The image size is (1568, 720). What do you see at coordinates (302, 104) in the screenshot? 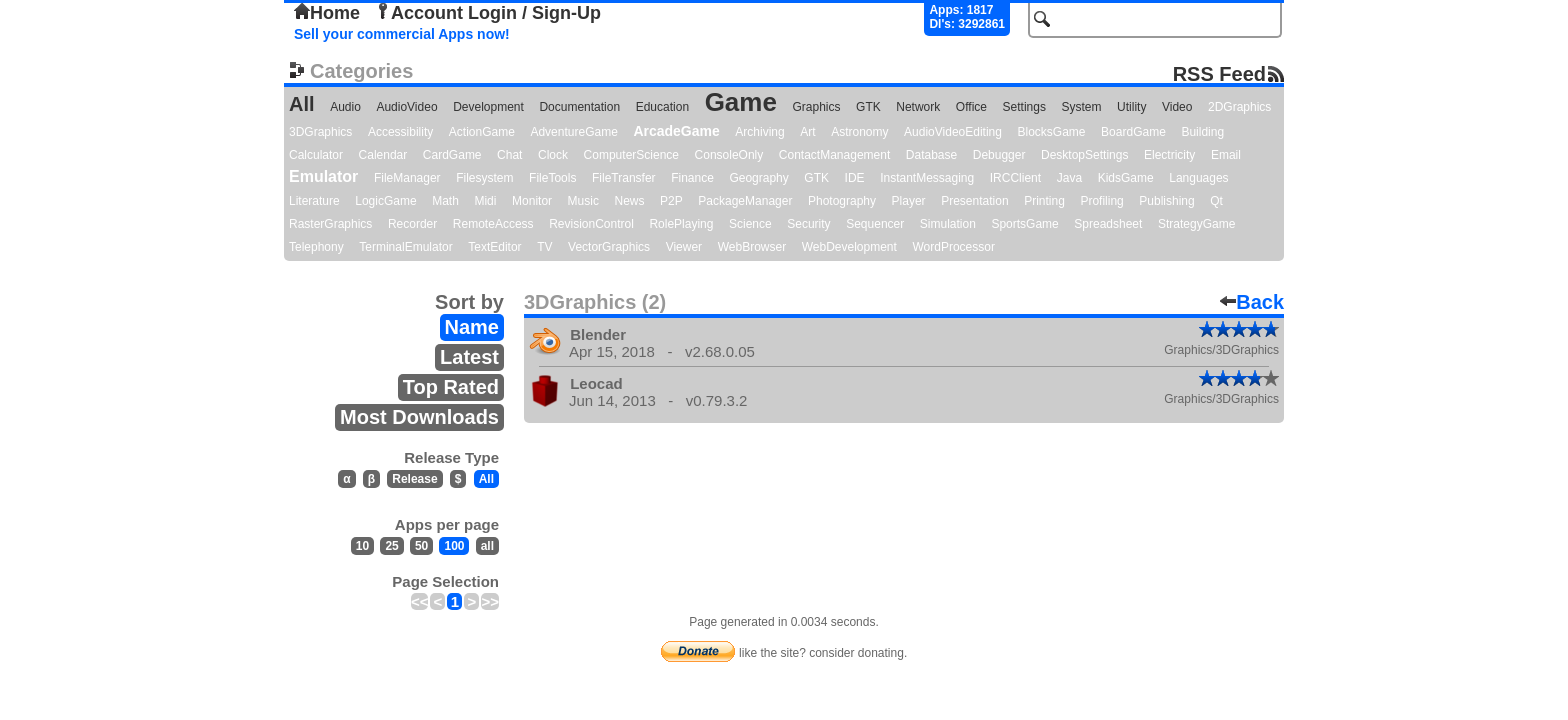
I see `All` at bounding box center [302, 104].